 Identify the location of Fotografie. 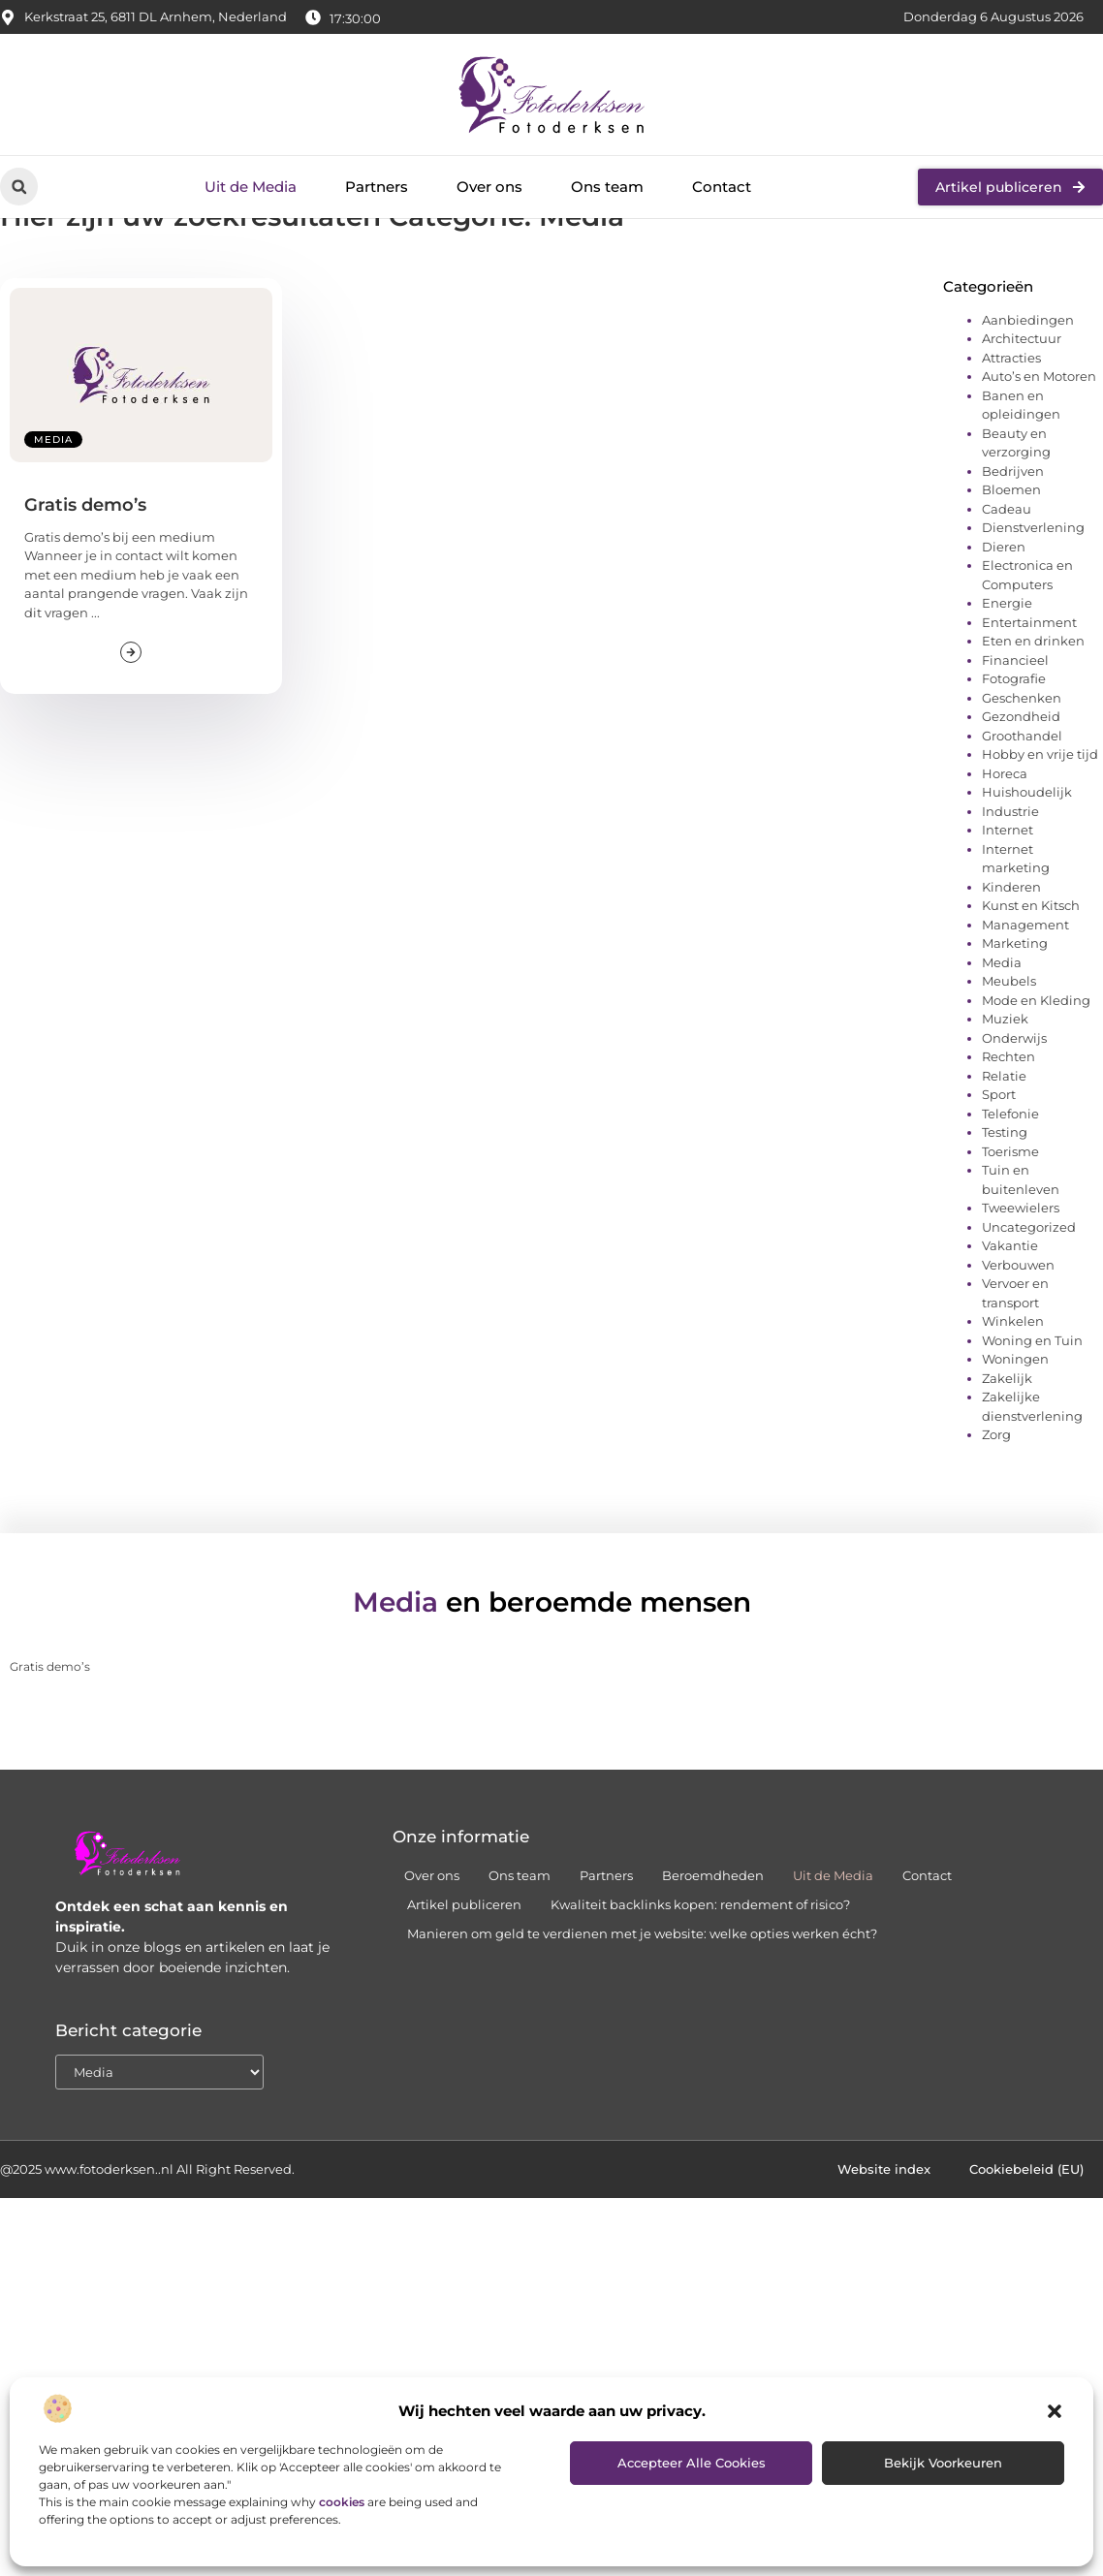
(1014, 749).